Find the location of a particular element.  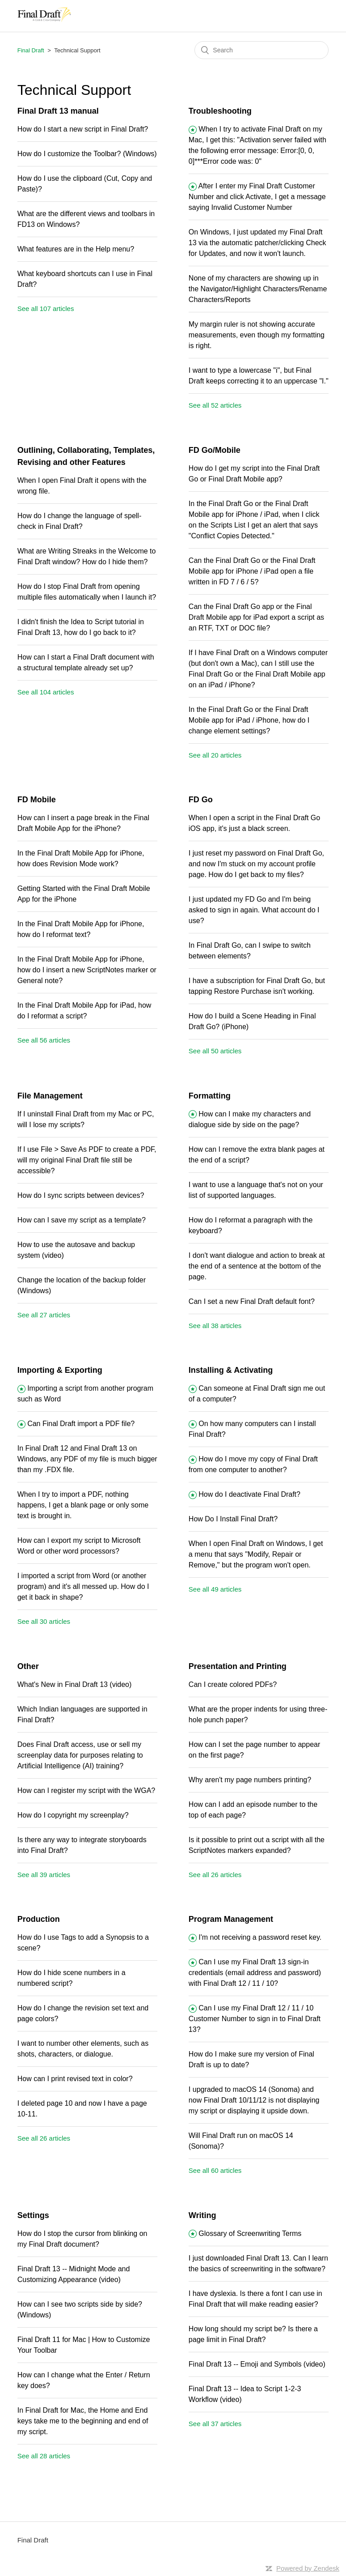

Powered by Zendesk is located at coordinates (307, 2568).